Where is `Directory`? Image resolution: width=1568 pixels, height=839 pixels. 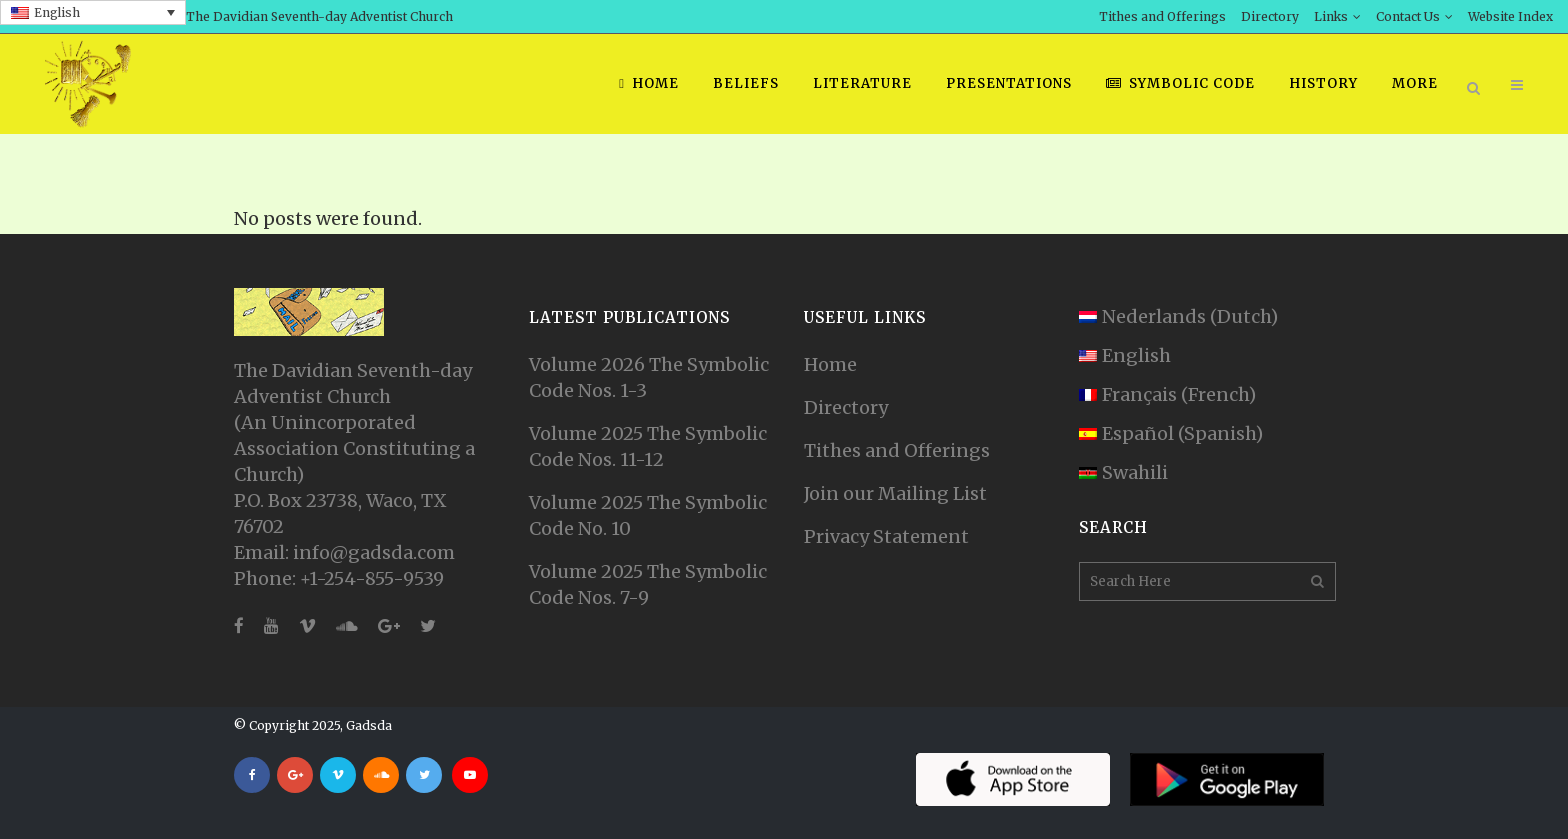 Directory is located at coordinates (1270, 16).